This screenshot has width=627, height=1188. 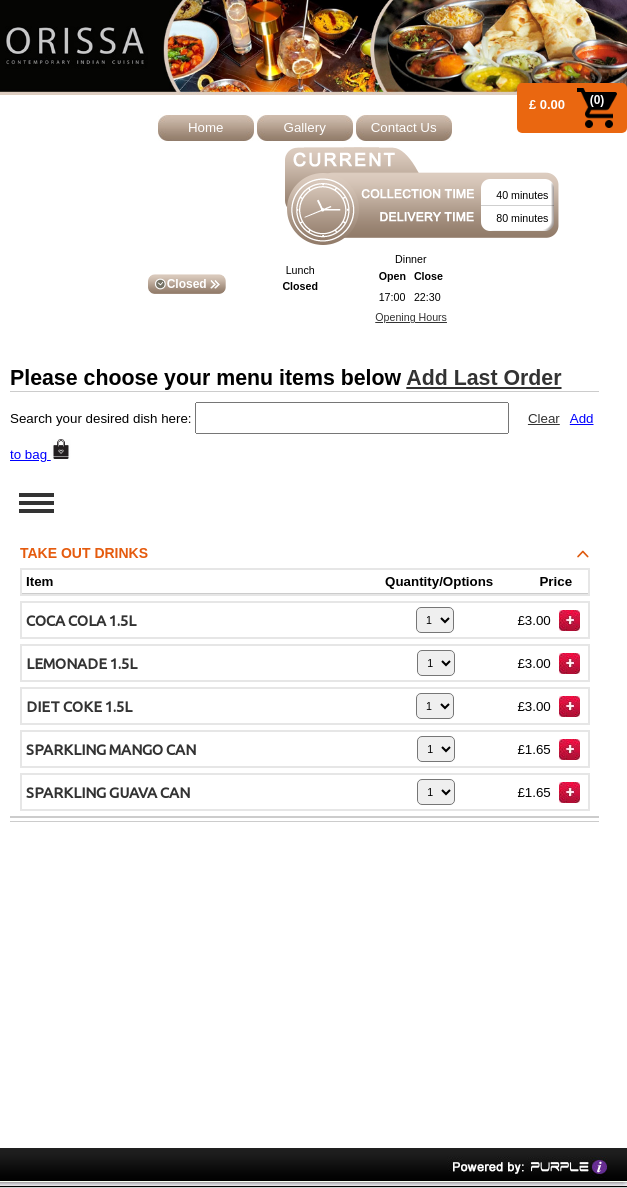 What do you see at coordinates (404, 127) in the screenshot?
I see `Contact Us` at bounding box center [404, 127].